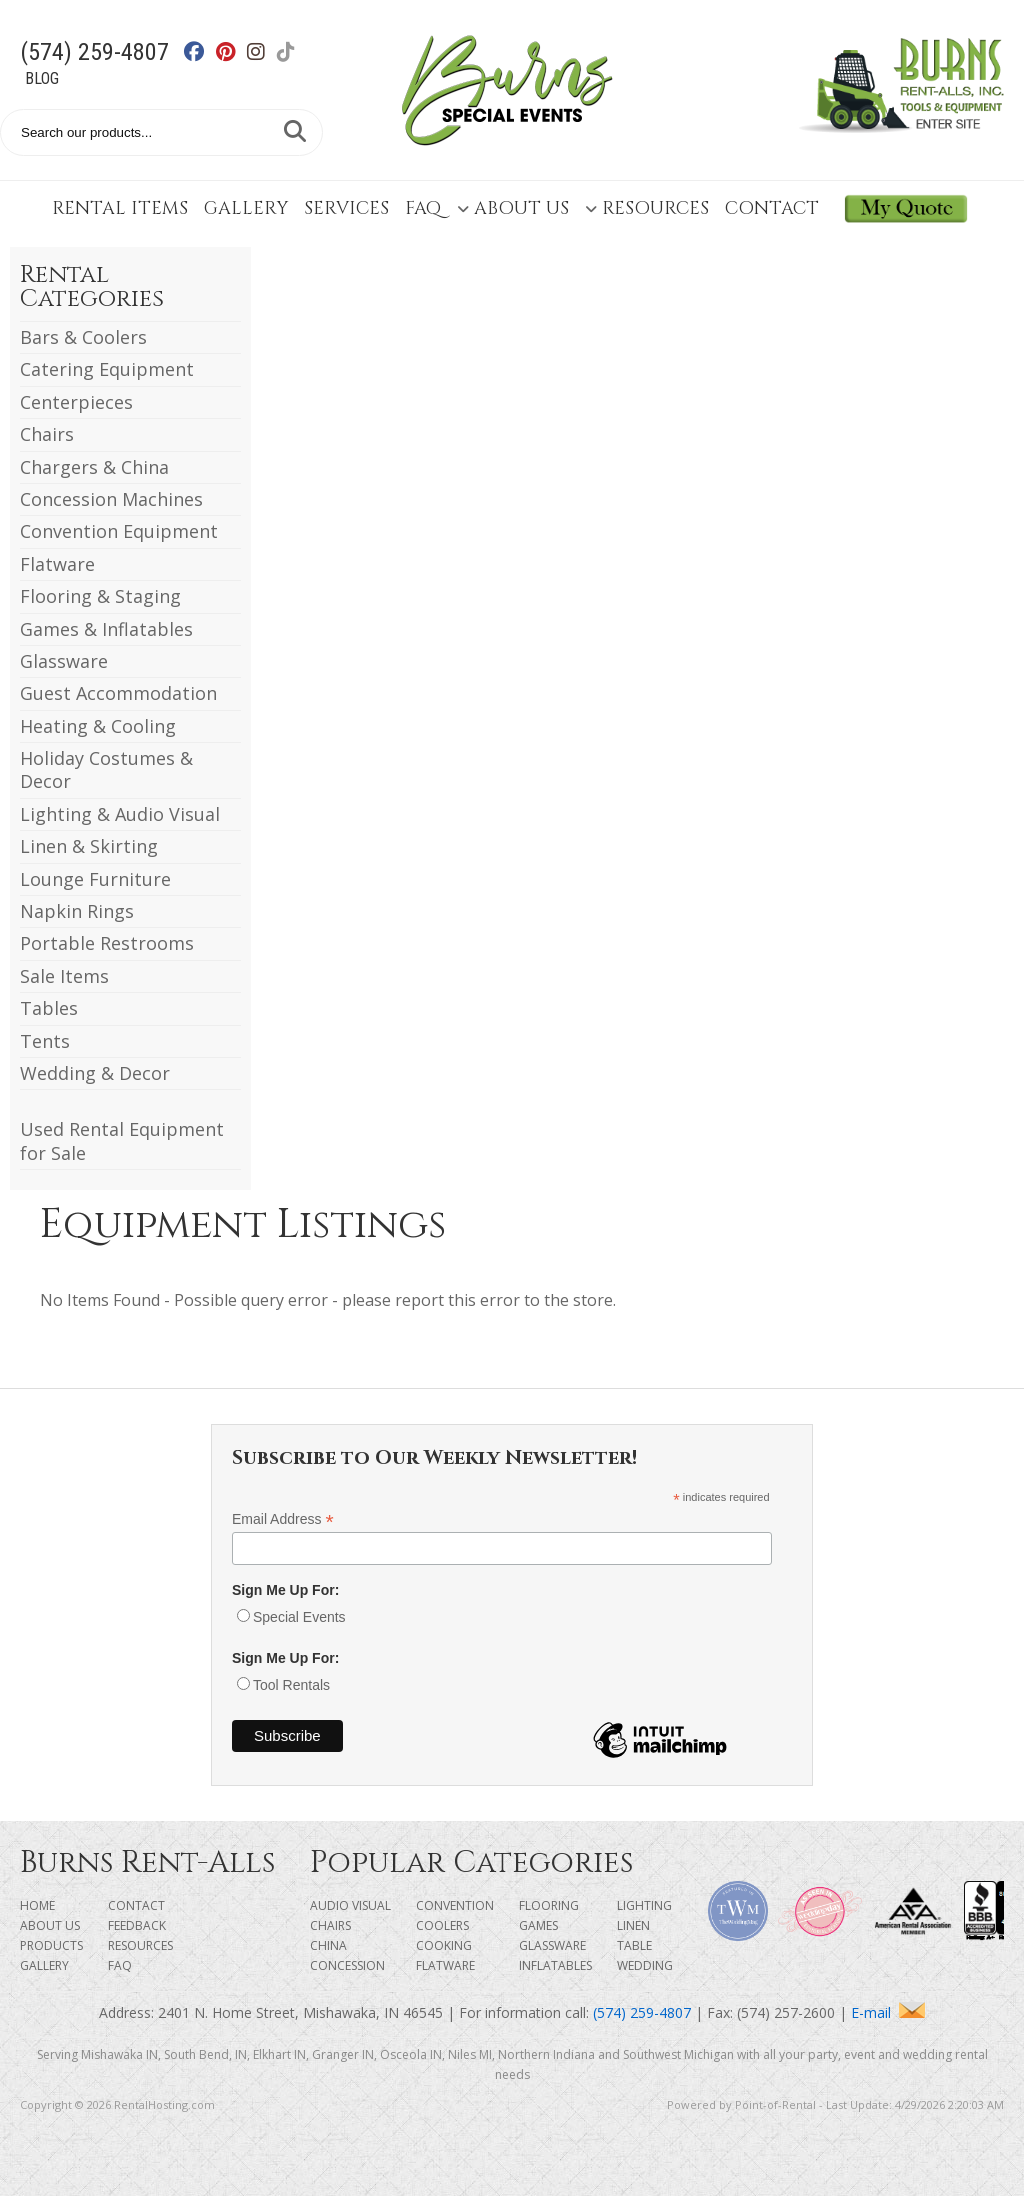 The height and width of the screenshot is (2196, 1024). What do you see at coordinates (42, 78) in the screenshot?
I see `Blog` at bounding box center [42, 78].